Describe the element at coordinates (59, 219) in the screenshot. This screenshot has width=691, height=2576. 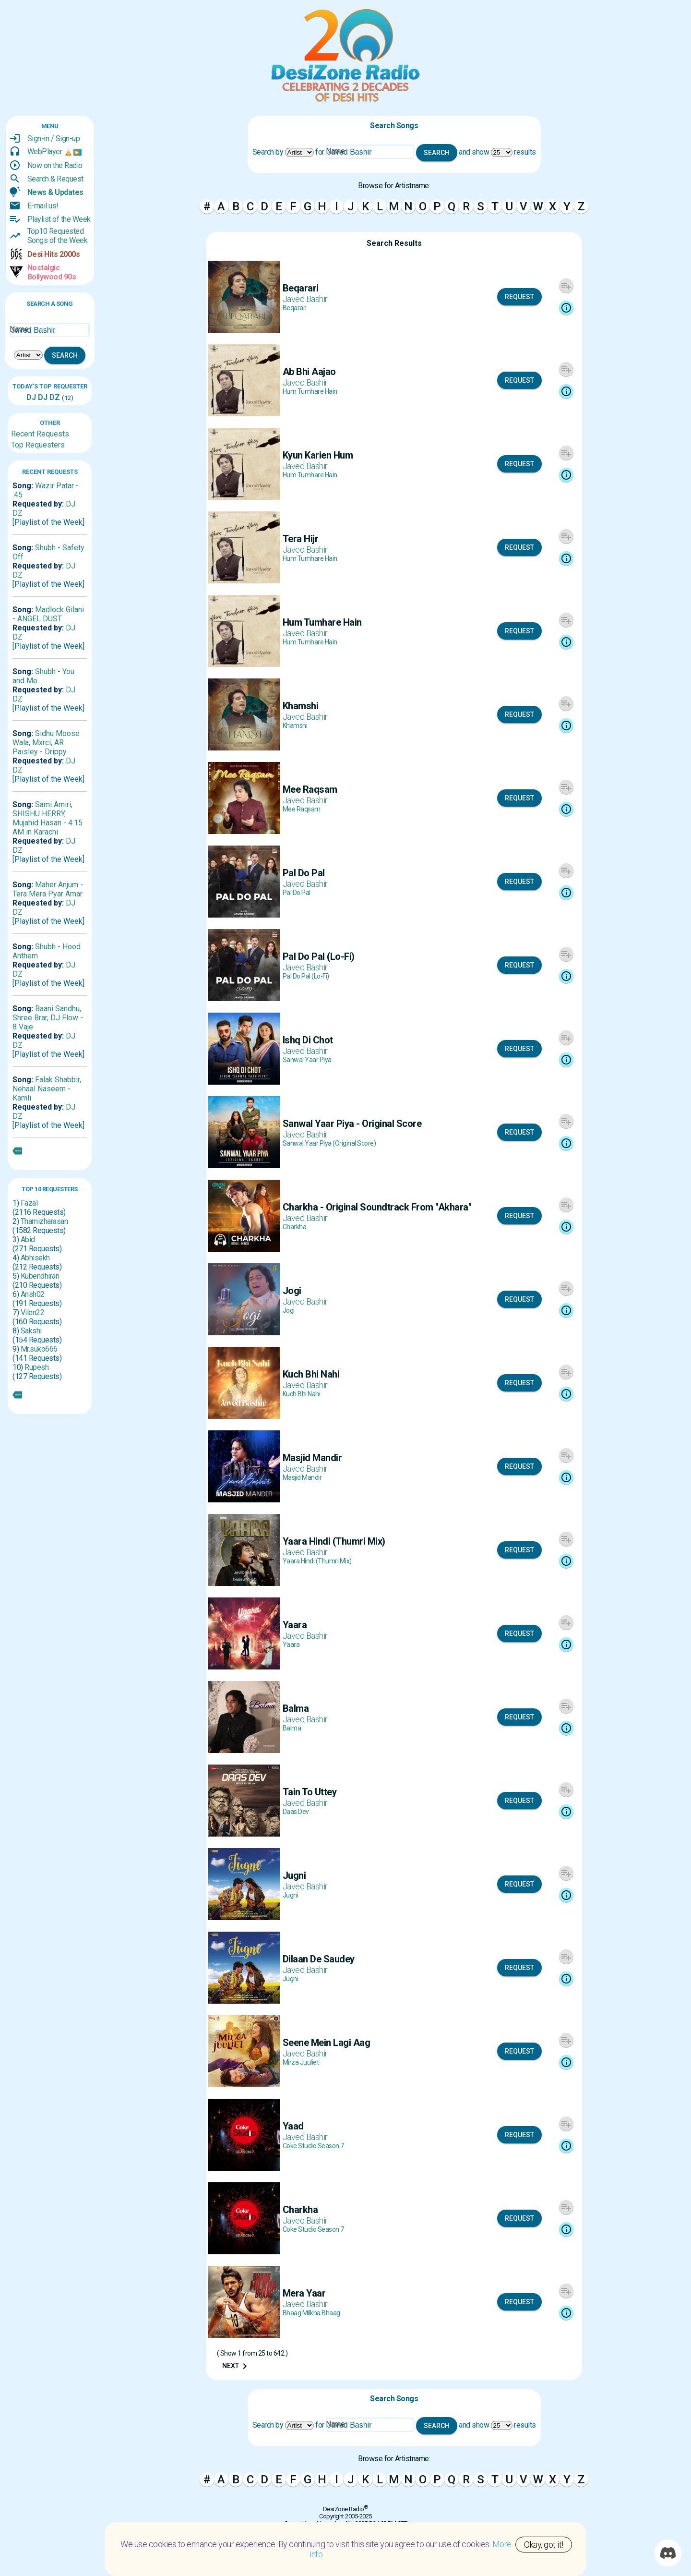
I see `Playlist of the Week` at that location.